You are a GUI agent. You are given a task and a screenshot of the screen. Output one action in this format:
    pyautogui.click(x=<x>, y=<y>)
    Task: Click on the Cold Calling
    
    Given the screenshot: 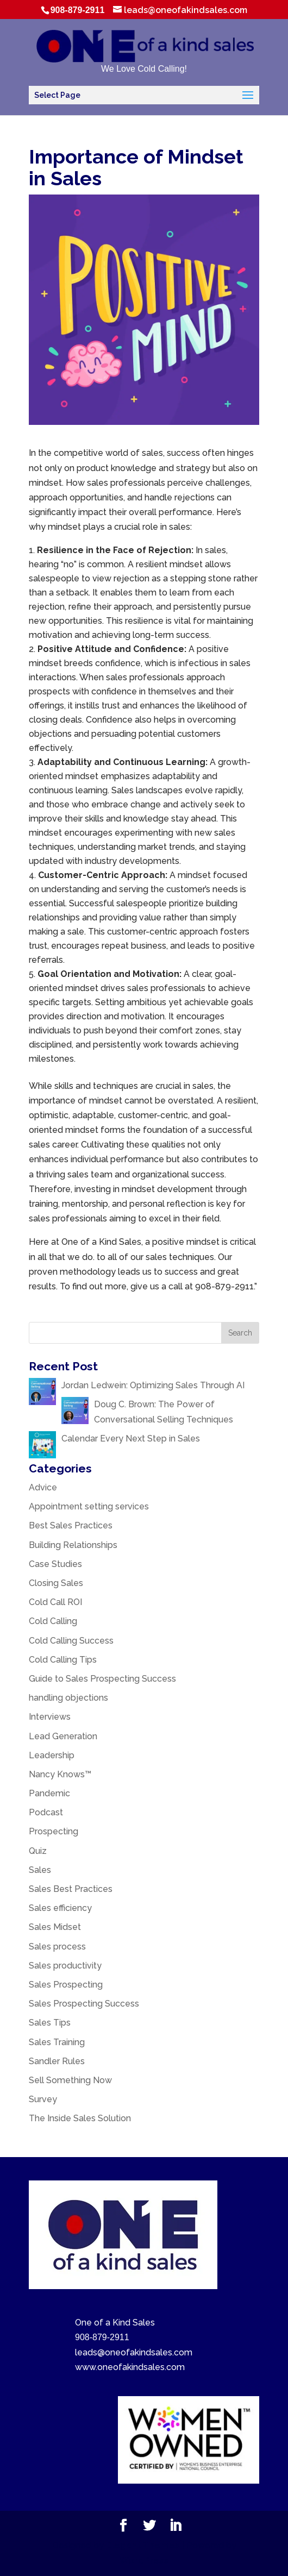 What is the action you would take?
    pyautogui.click(x=53, y=1621)
    